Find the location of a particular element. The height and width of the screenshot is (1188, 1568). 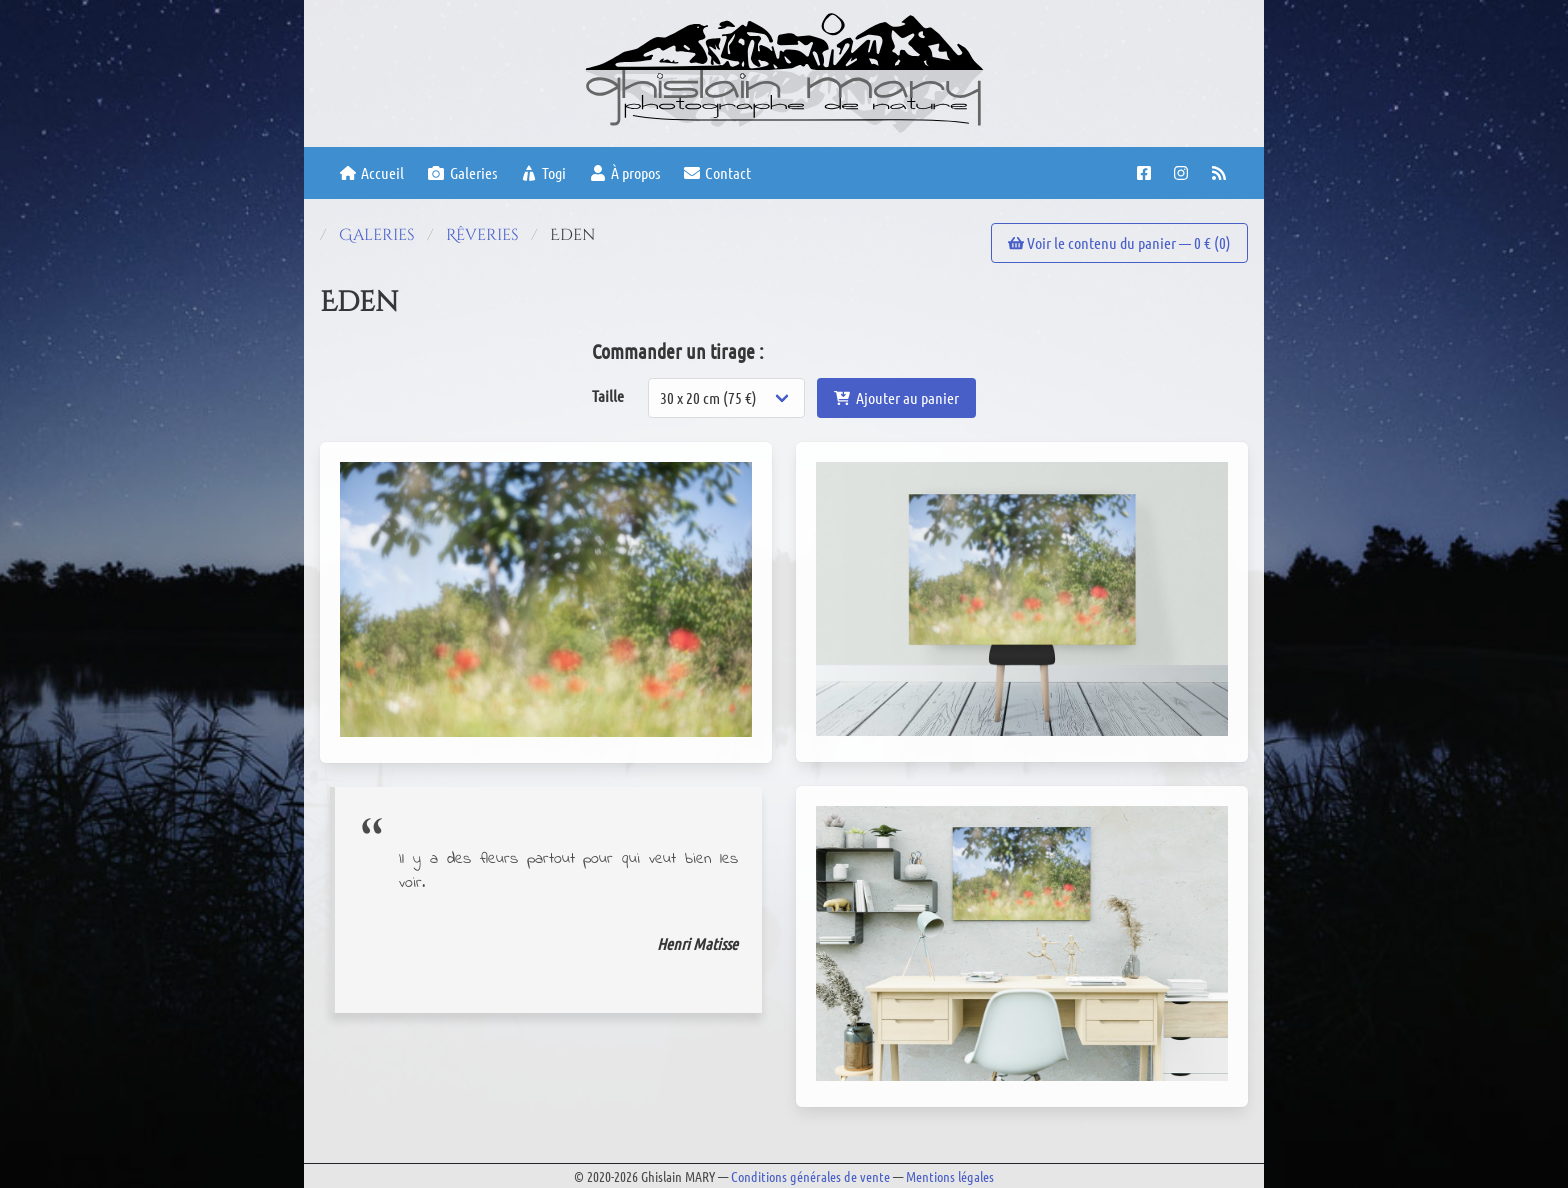

À propos is located at coordinates (625, 172).